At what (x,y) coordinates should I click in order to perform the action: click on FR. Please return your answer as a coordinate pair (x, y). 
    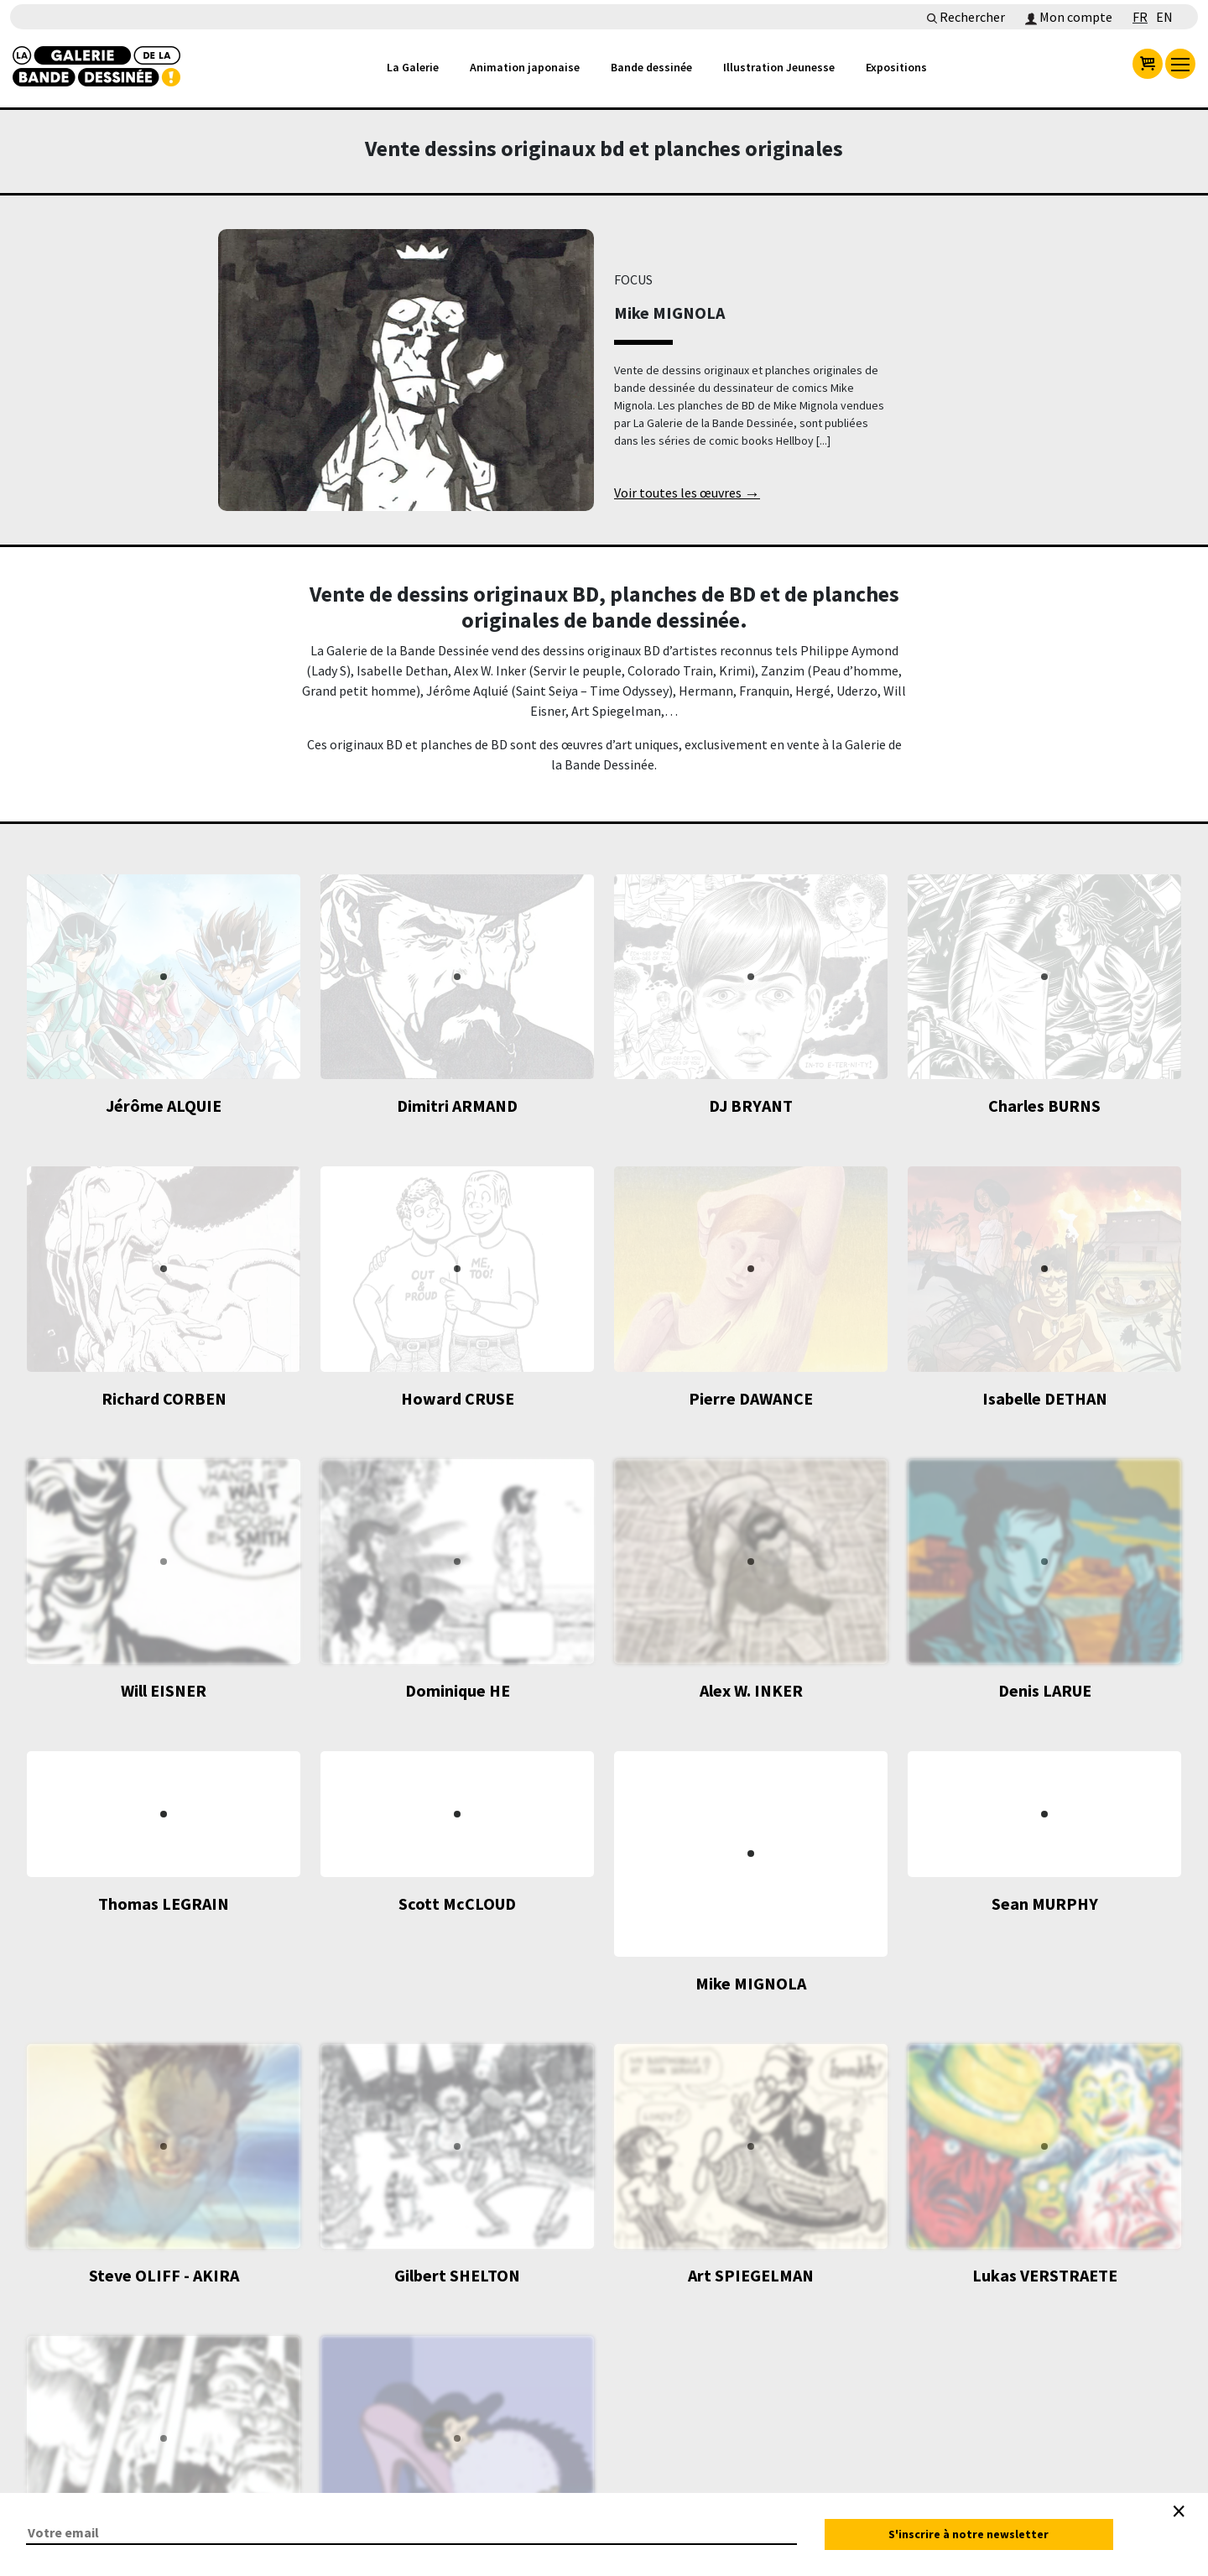
    Looking at the image, I should click on (1140, 16).